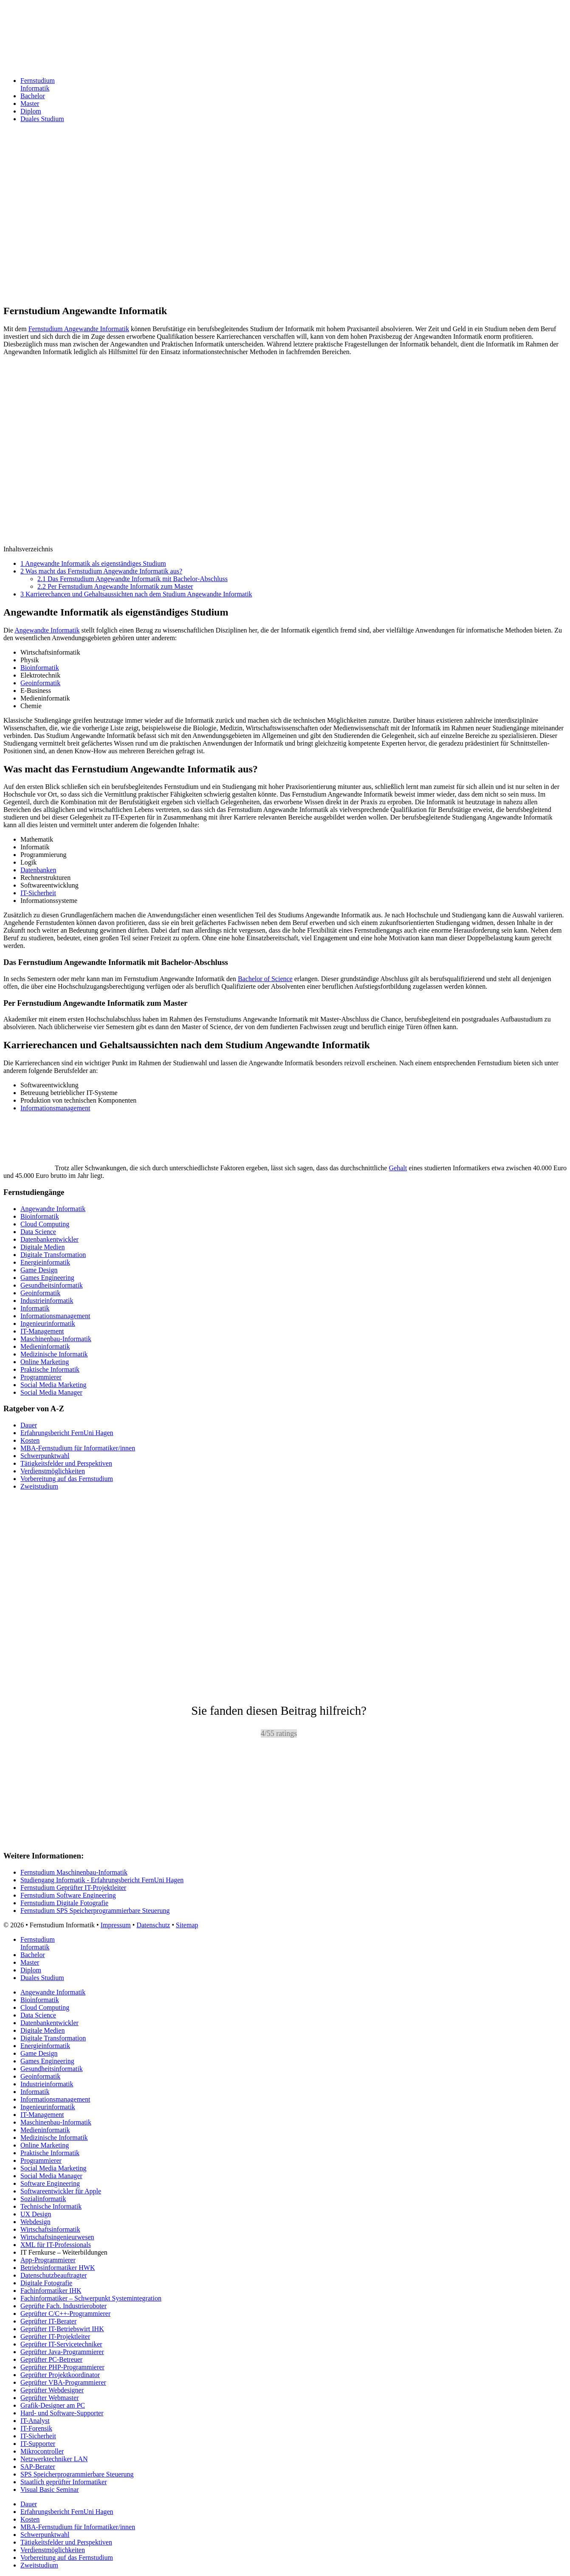 The width and height of the screenshot is (570, 2576). Describe the element at coordinates (77, 2474) in the screenshot. I see `SPS Speicherprogrammierbare Steuerung` at that location.